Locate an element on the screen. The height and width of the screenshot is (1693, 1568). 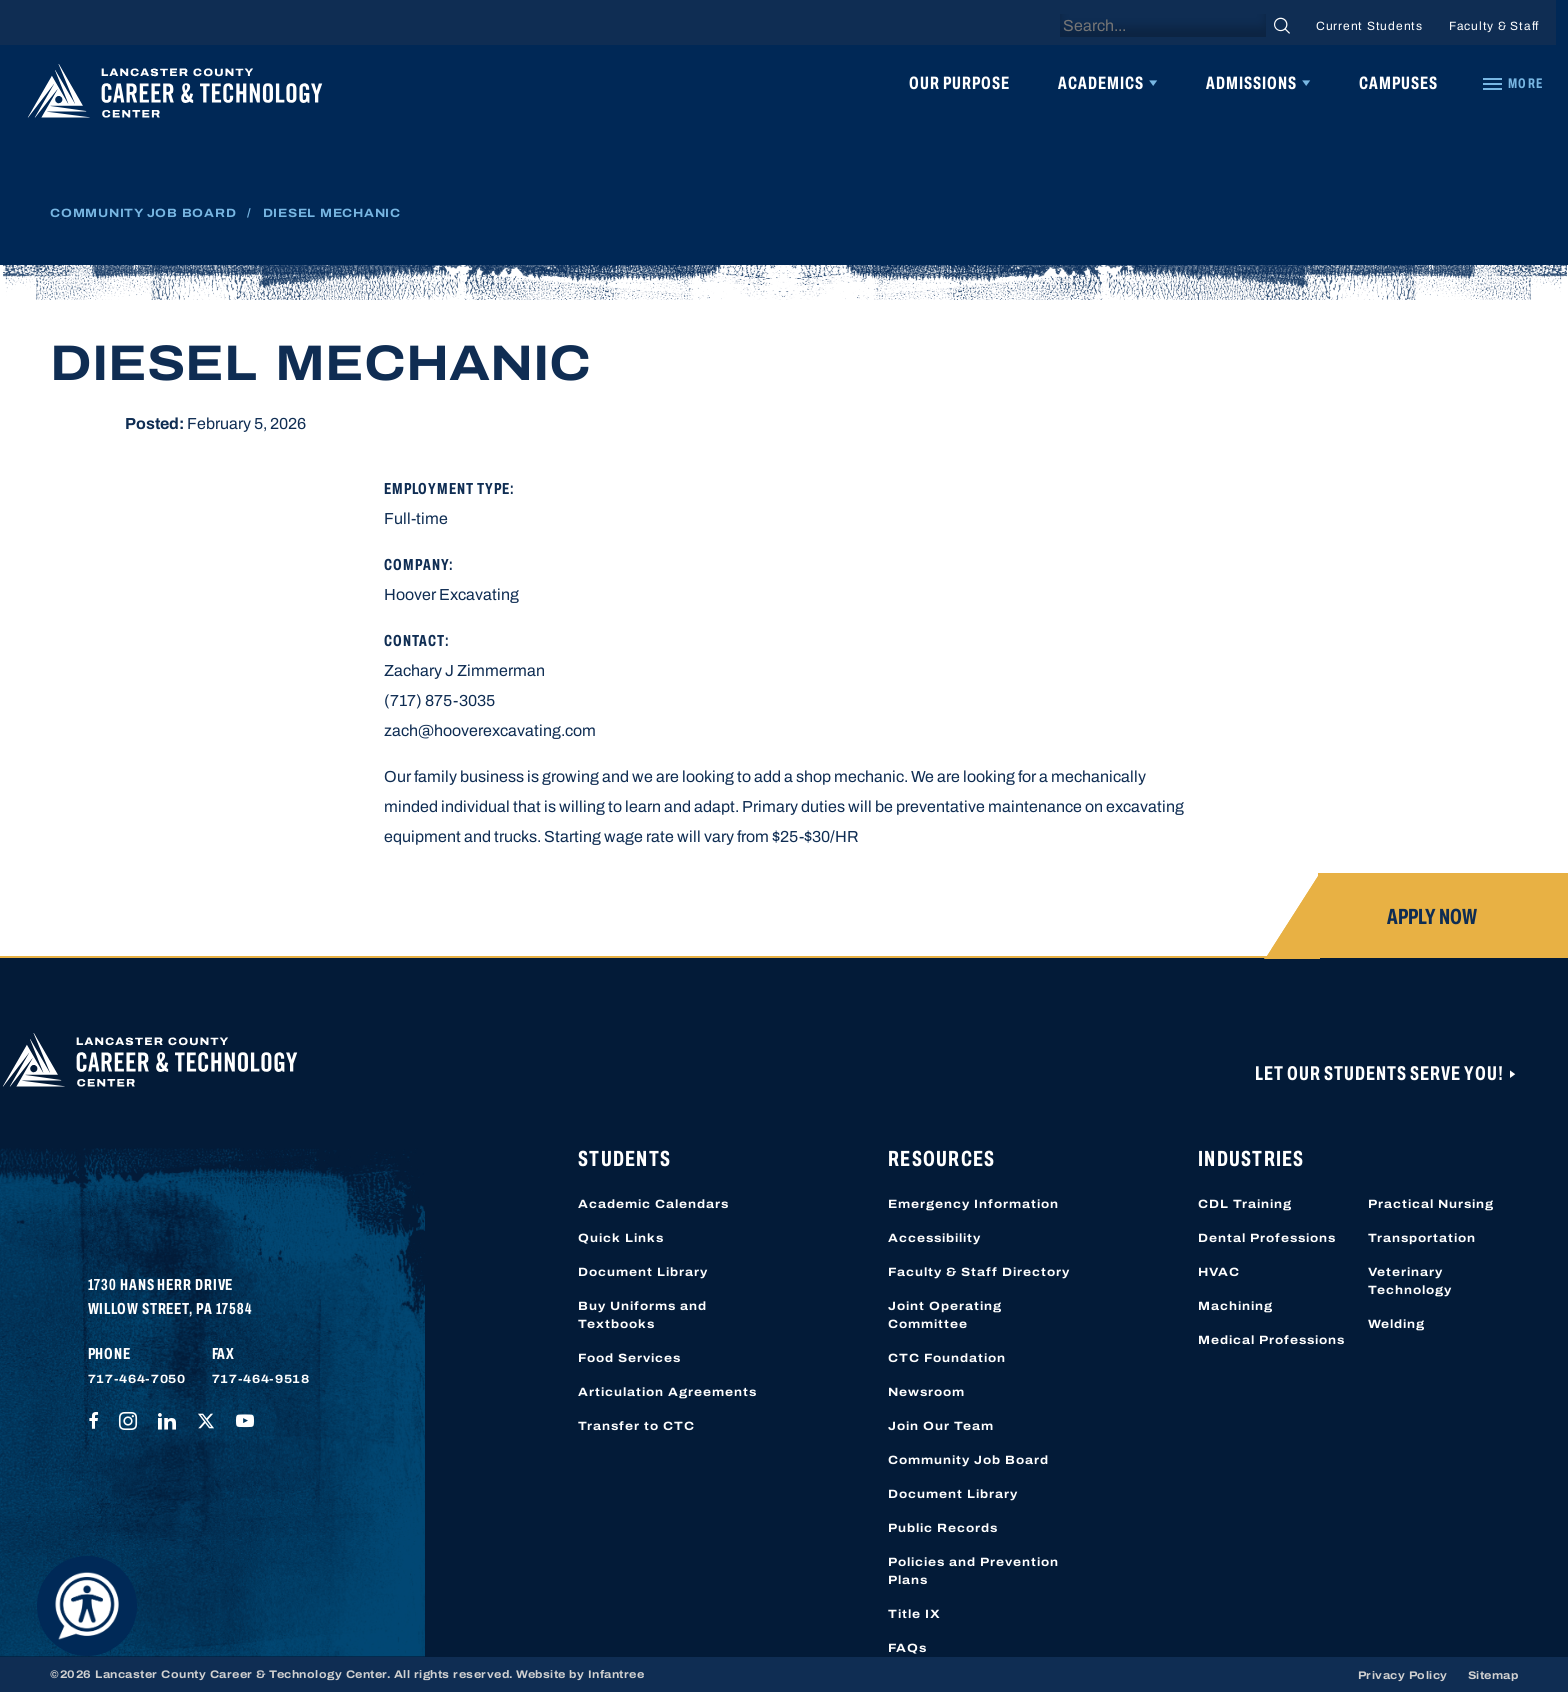
Food Services is located at coordinates (629, 1358).